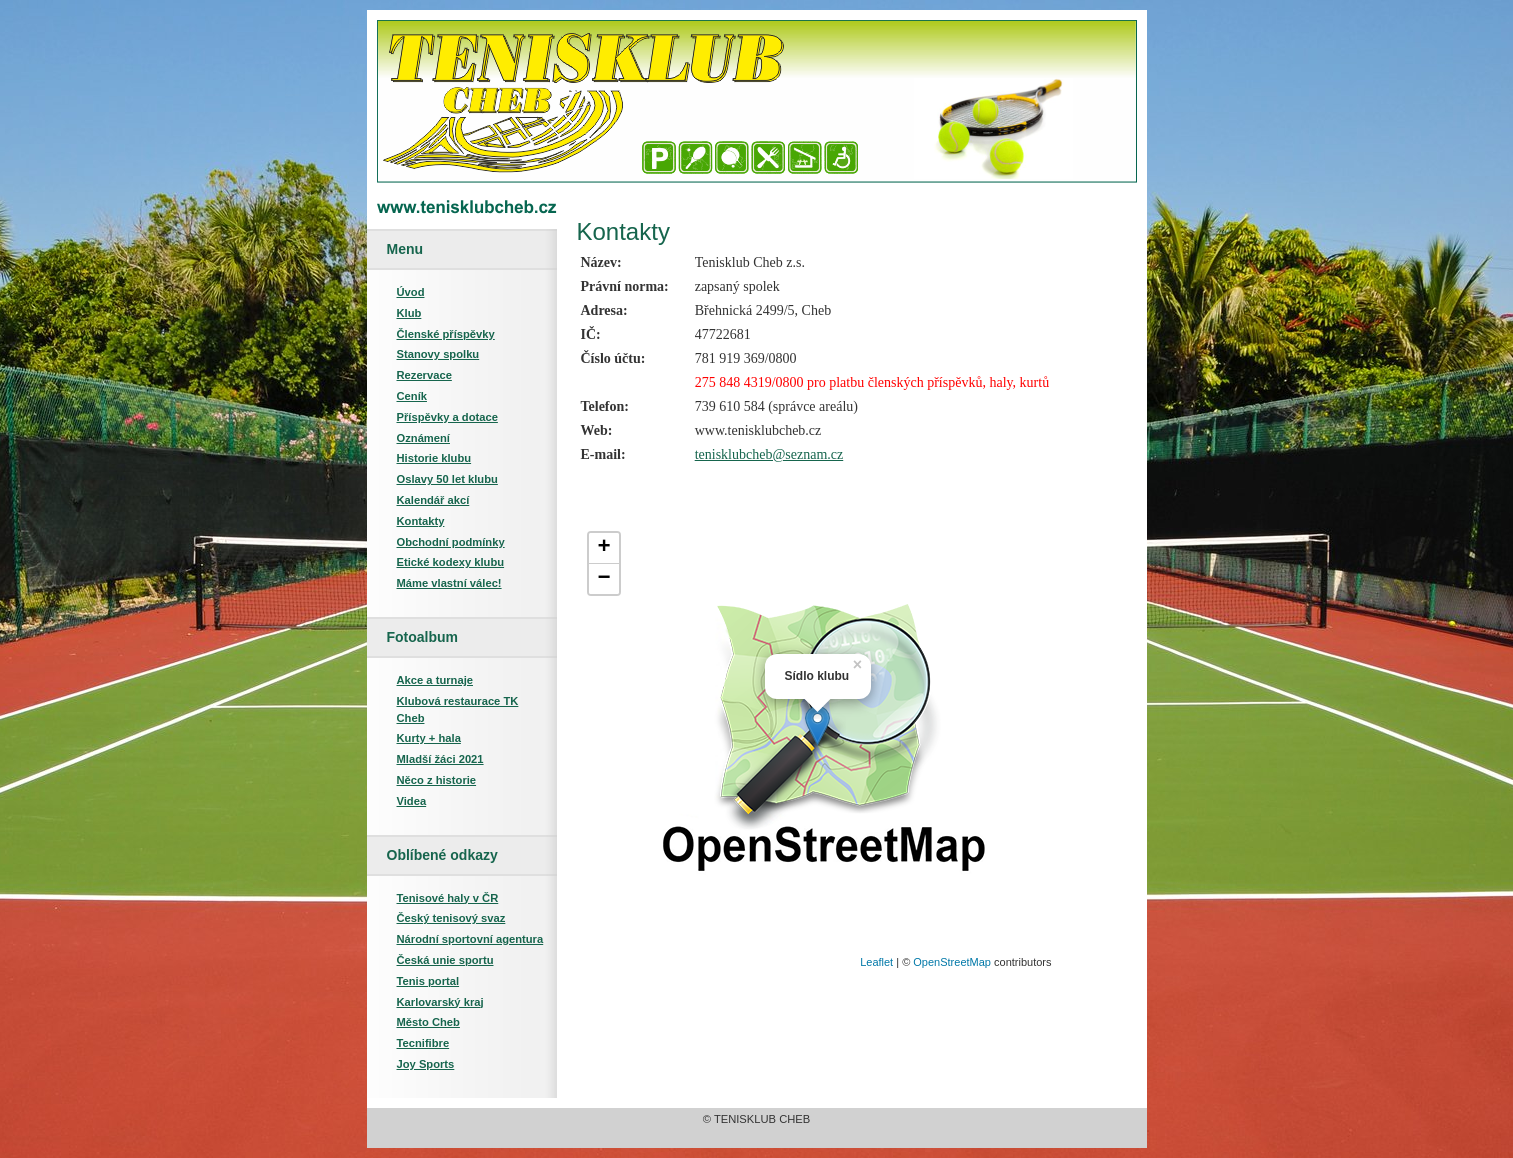 The image size is (1513, 1158). I want to click on Karlovarský kraj, so click(440, 1002).